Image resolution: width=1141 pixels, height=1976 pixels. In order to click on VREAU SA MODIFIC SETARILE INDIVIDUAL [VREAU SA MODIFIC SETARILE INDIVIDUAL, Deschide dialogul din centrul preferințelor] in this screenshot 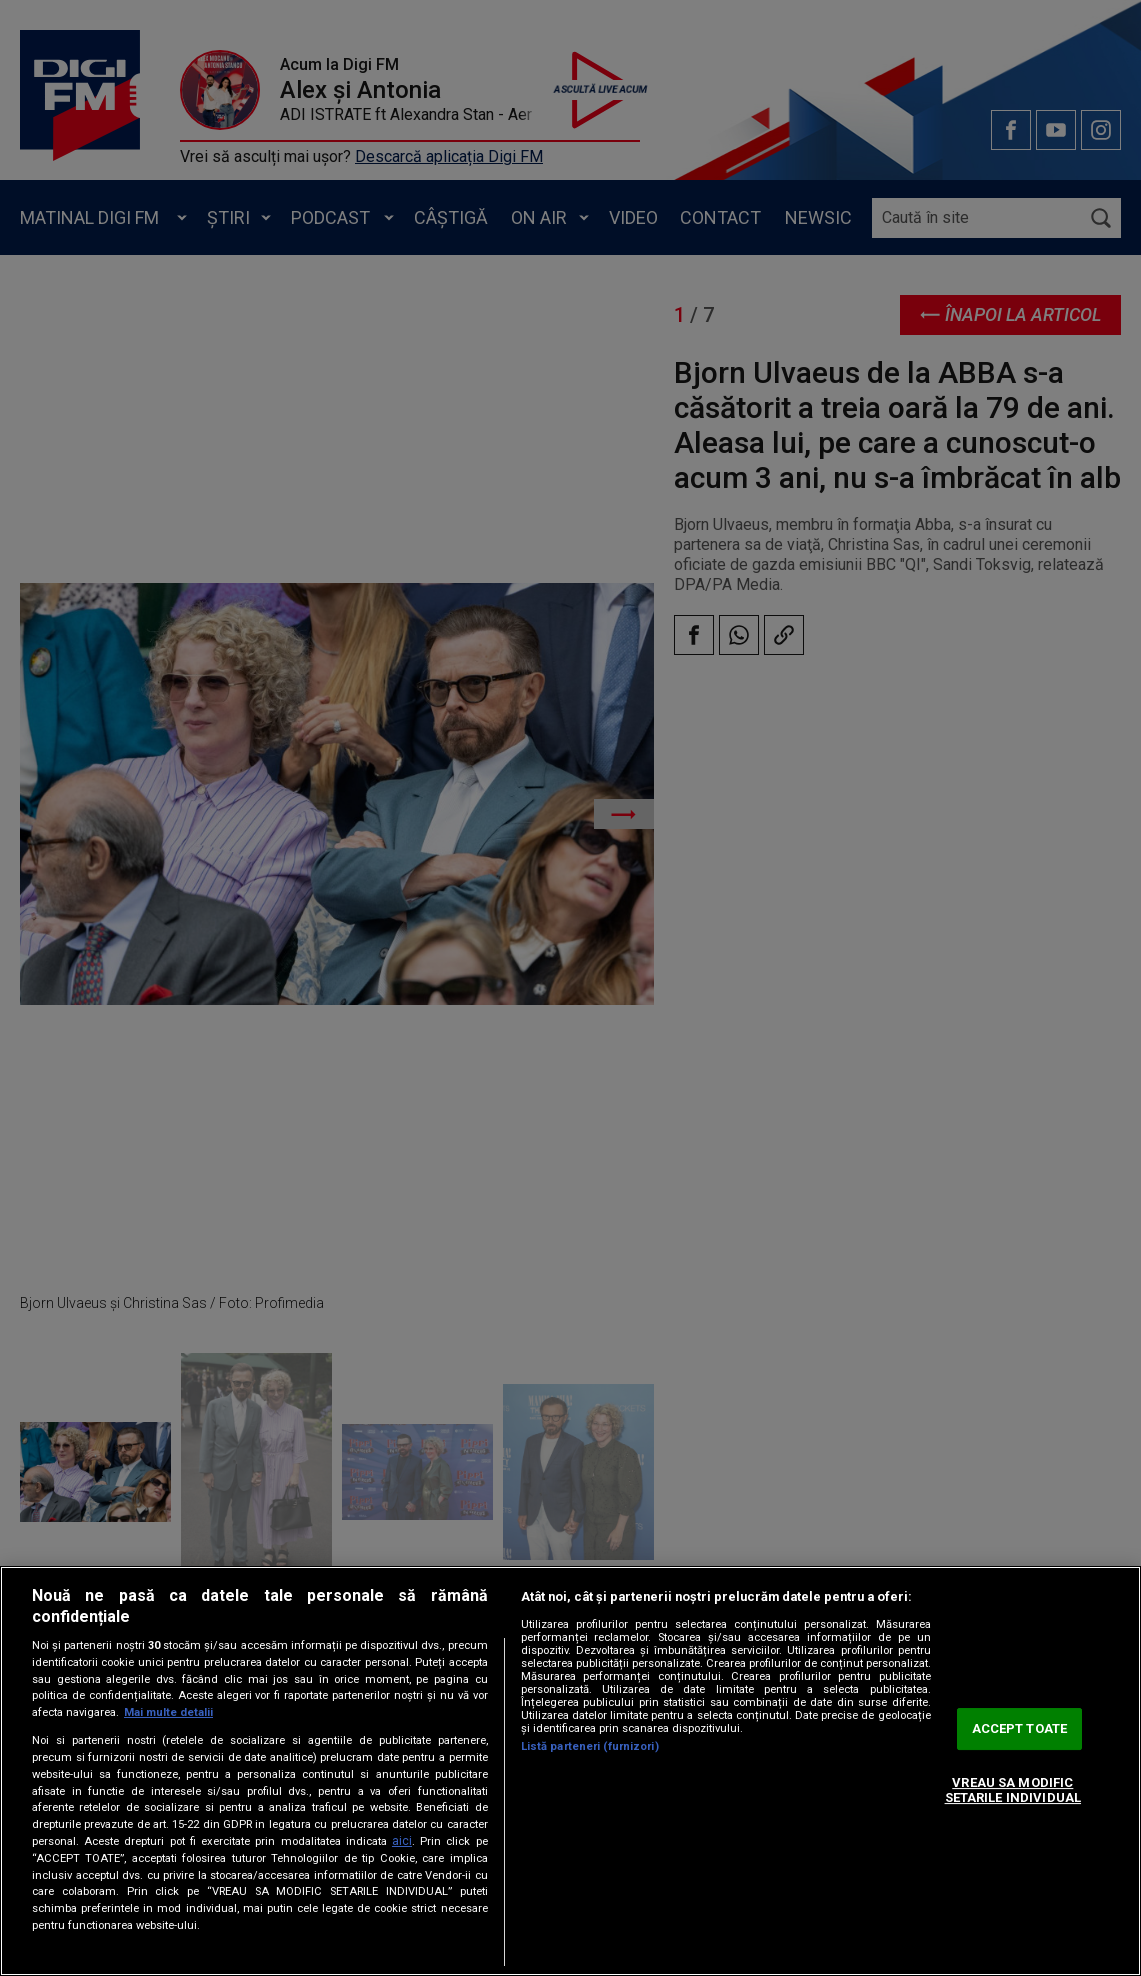, I will do `click(1013, 1790)`.